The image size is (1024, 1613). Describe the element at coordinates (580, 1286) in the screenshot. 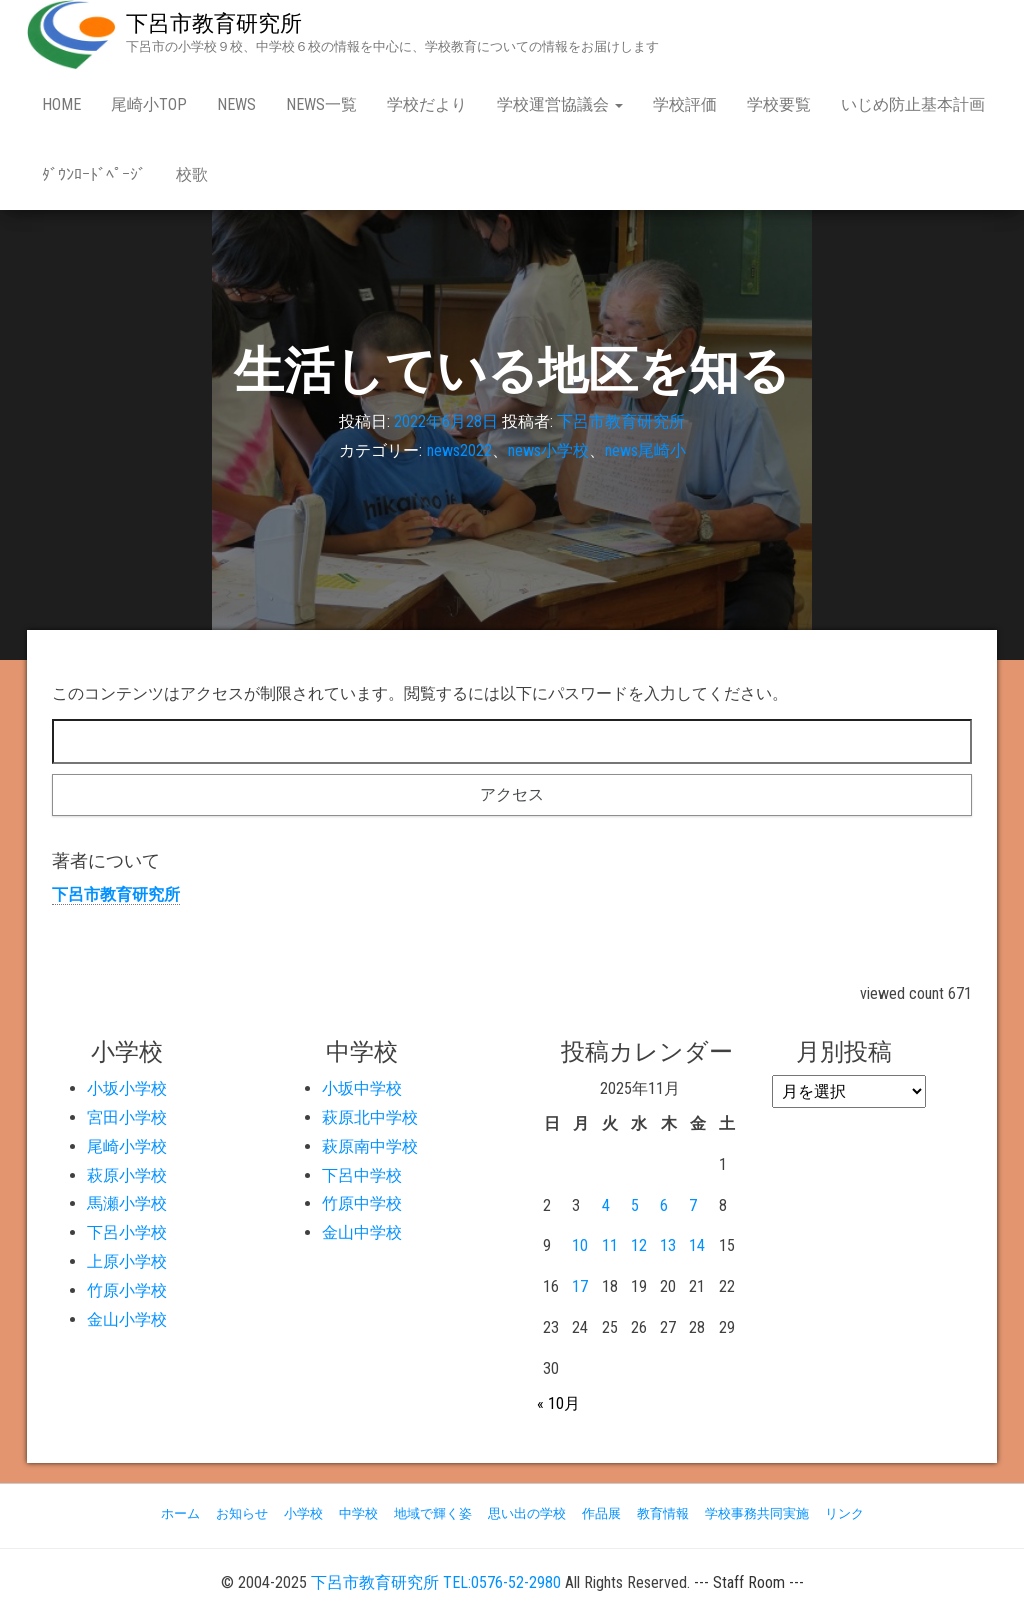

I see `17 [2025年11月17日 に投稿を公開]` at that location.